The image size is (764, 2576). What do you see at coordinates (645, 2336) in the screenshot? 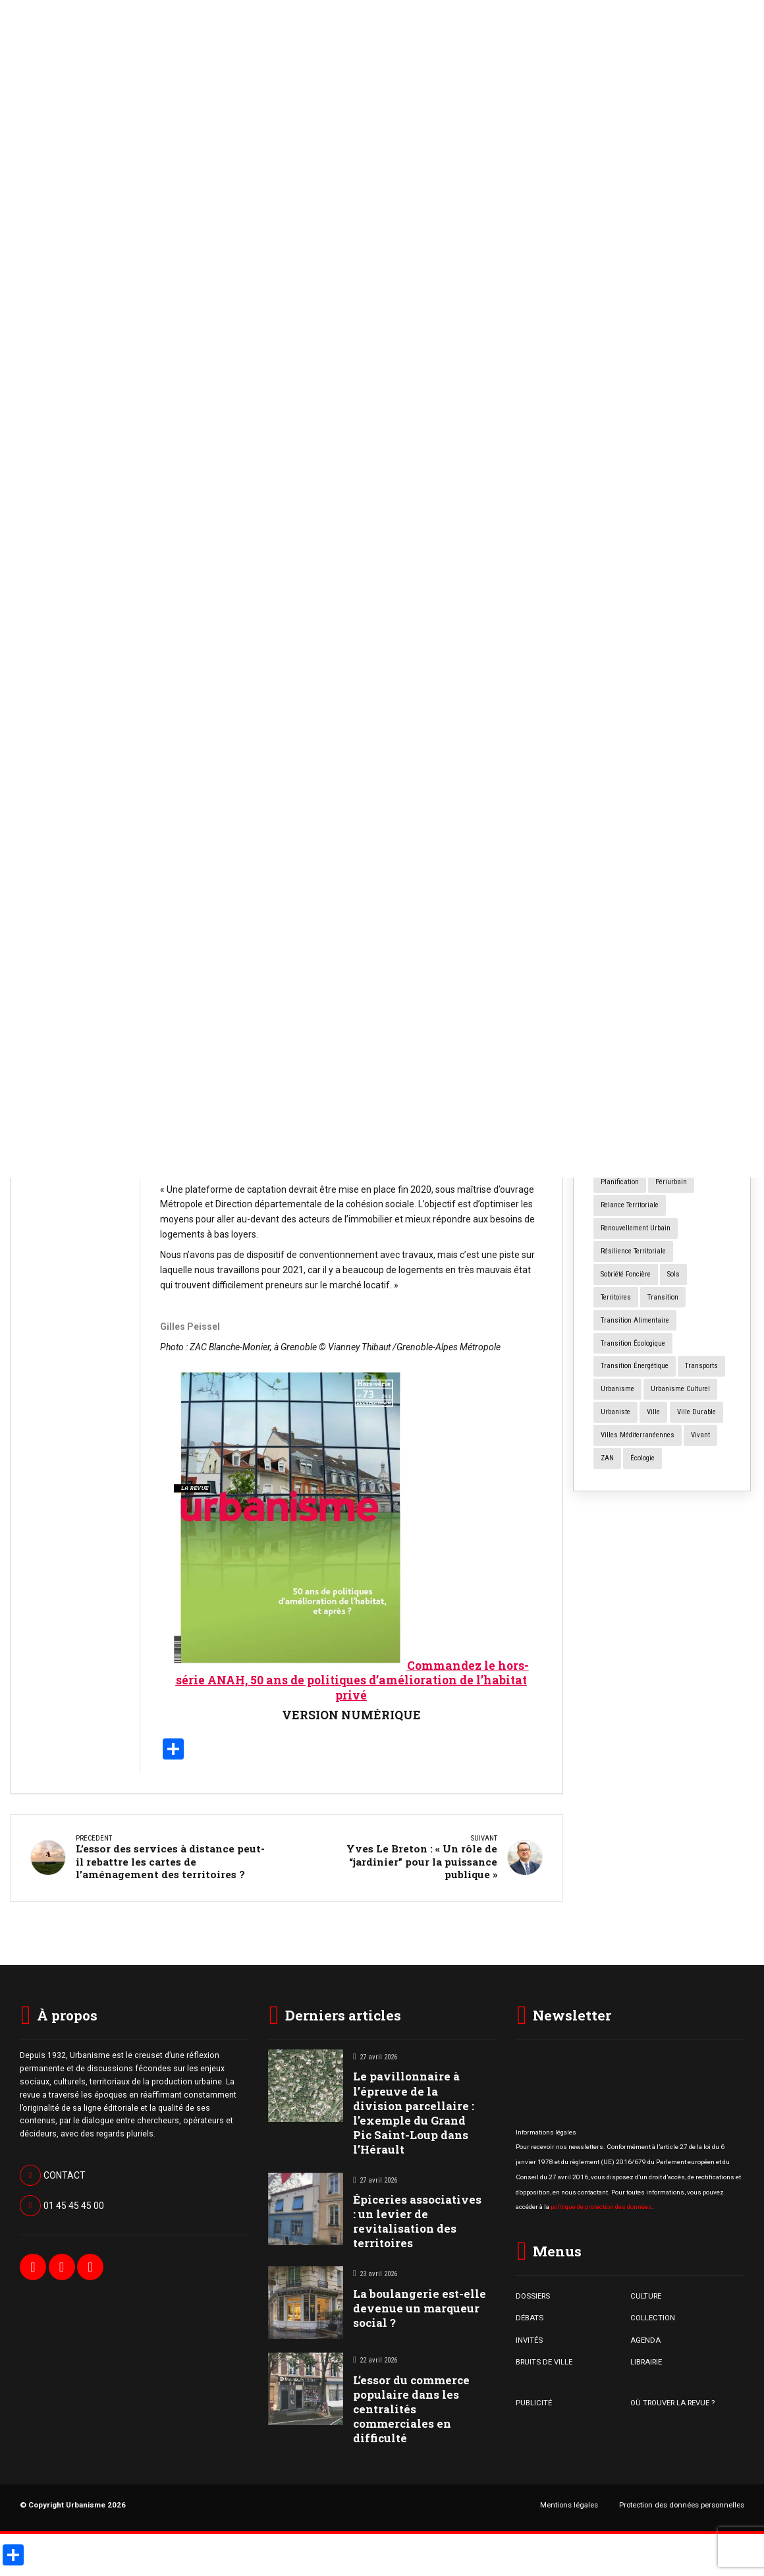
I see `AGENDA` at bounding box center [645, 2336].